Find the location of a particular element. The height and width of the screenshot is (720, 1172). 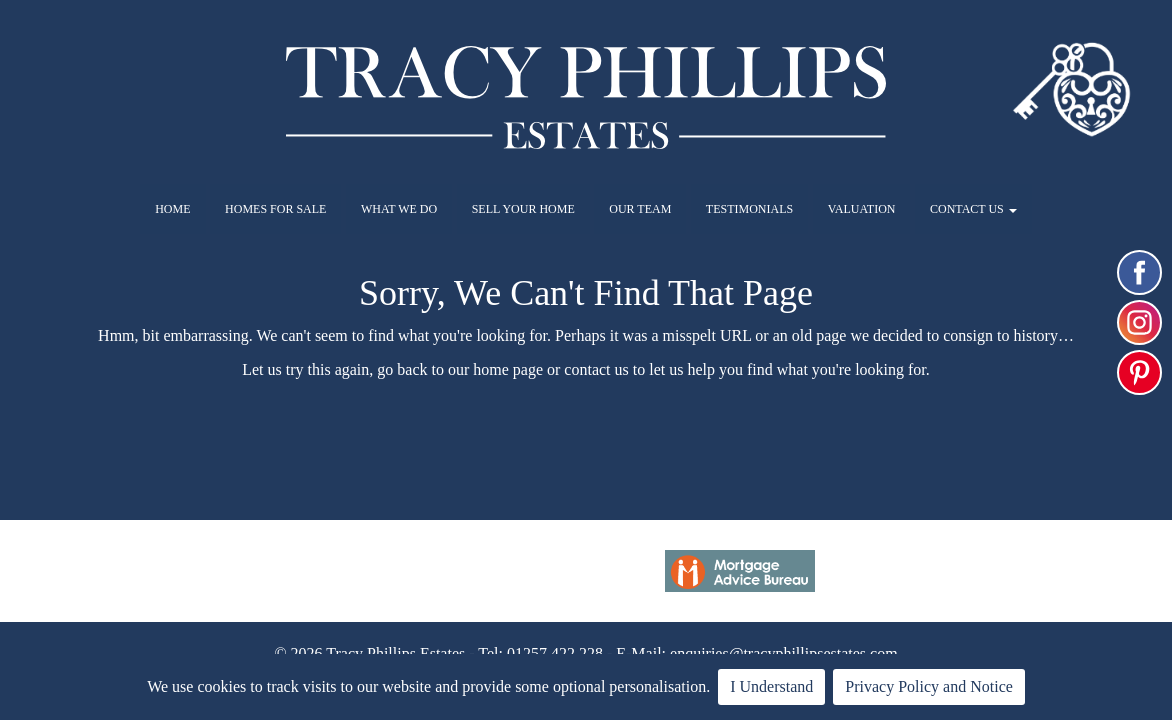

VALUATION is located at coordinates (862, 209).